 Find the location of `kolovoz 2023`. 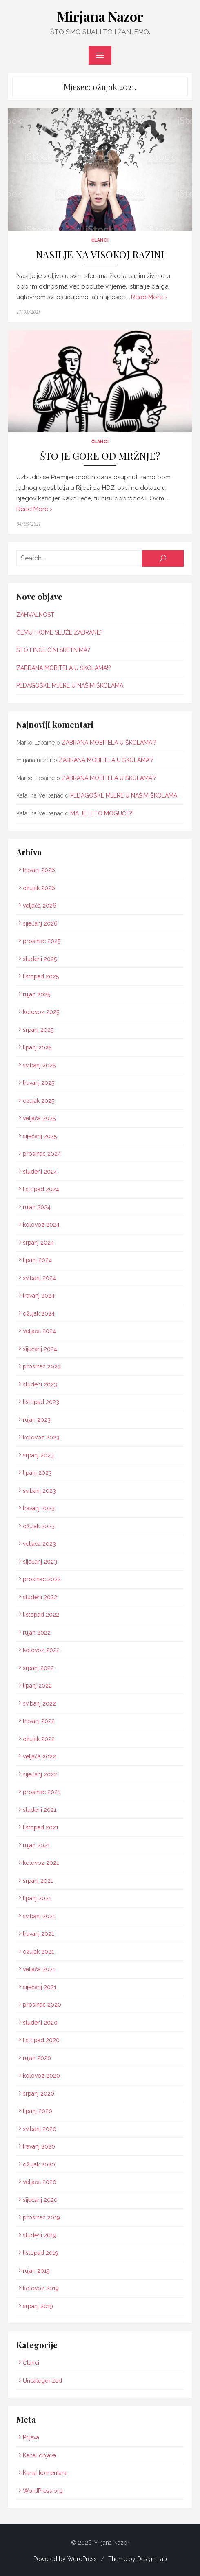

kolovoz 2023 is located at coordinates (41, 1437).